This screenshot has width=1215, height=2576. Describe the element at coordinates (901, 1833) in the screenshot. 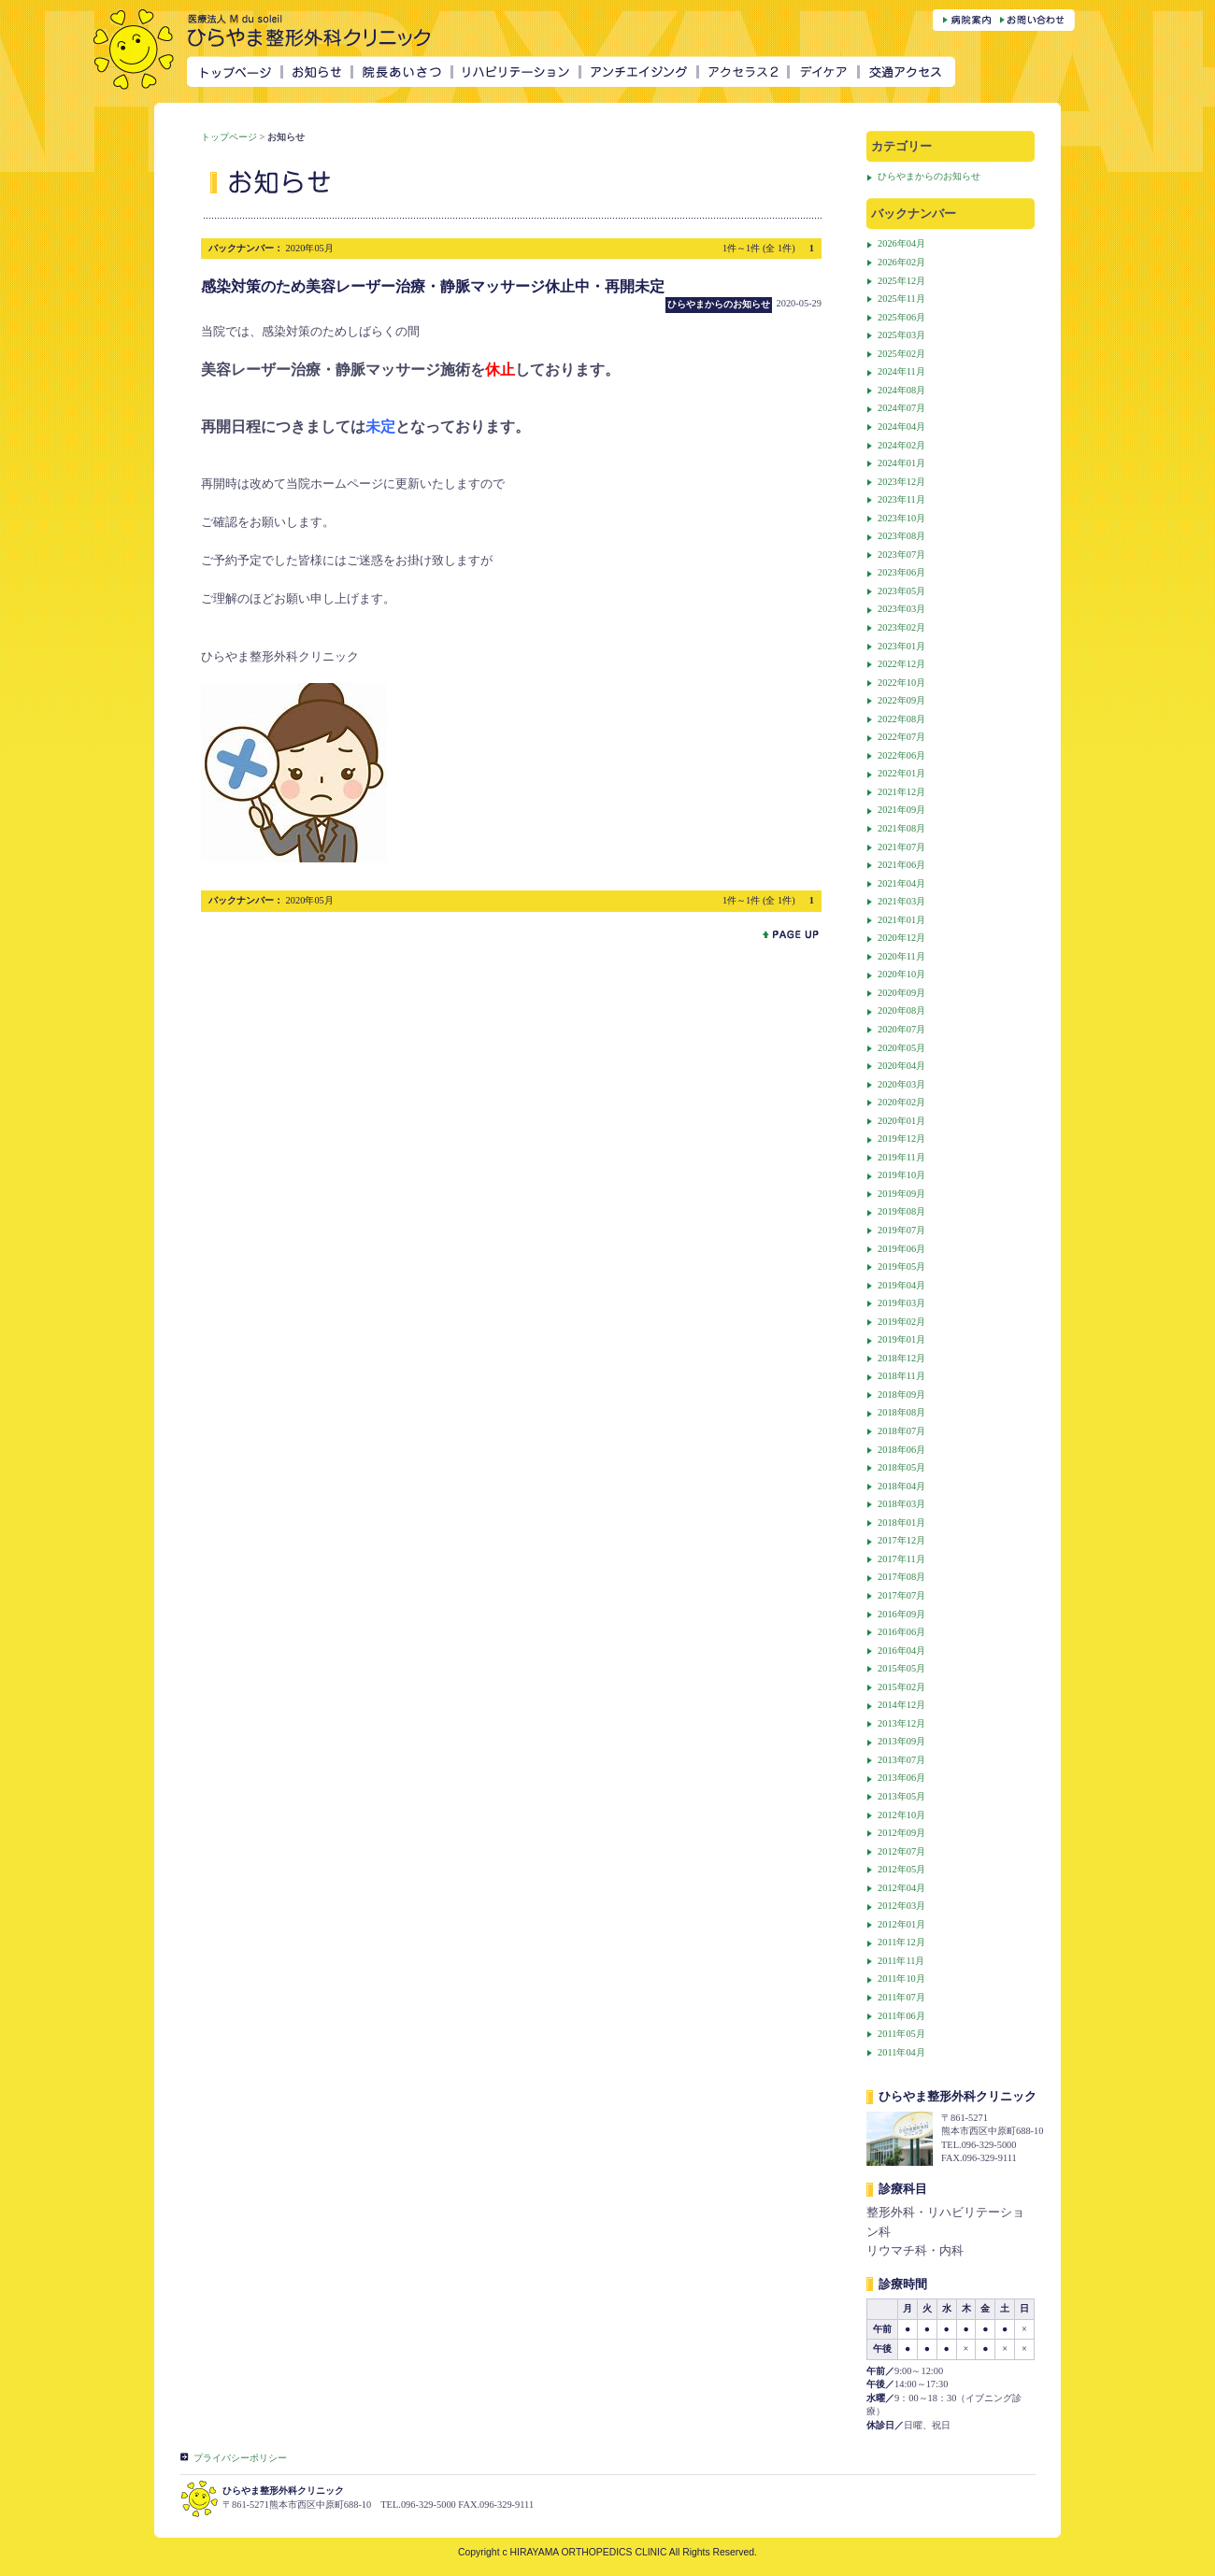

I see `2012年09月` at that location.